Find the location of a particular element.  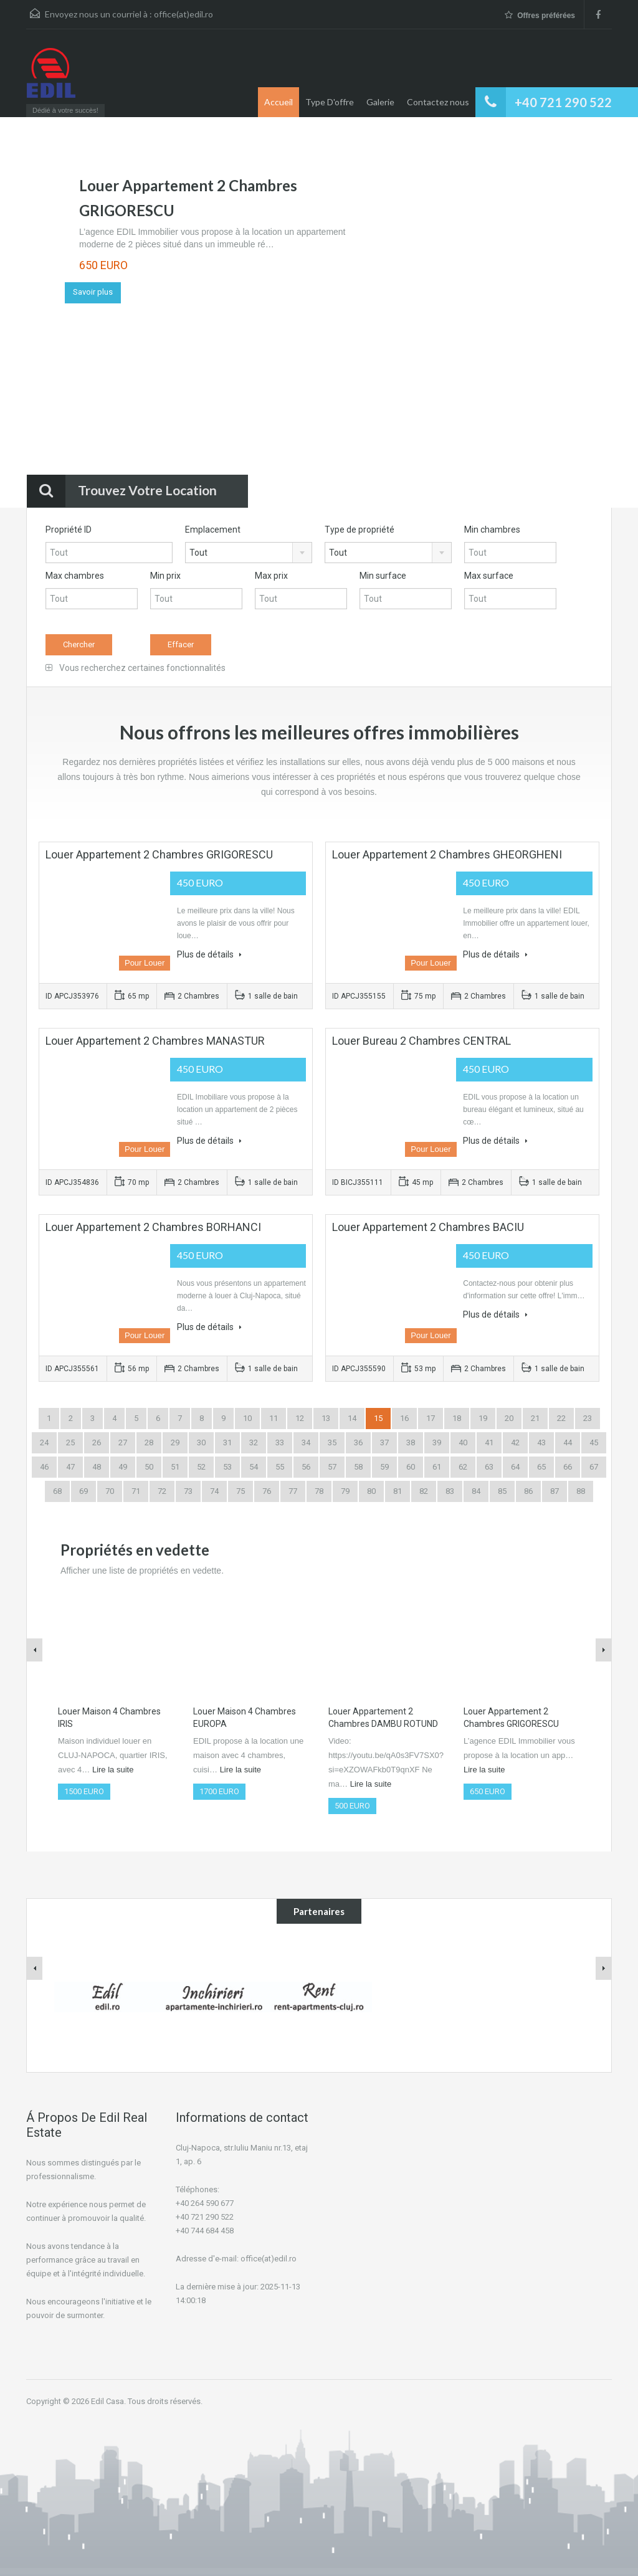

50 is located at coordinates (149, 1466).